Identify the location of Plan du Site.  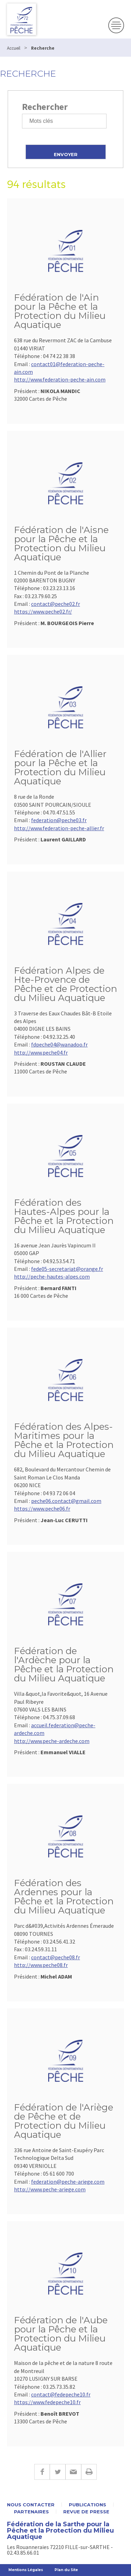
(66, 2570).